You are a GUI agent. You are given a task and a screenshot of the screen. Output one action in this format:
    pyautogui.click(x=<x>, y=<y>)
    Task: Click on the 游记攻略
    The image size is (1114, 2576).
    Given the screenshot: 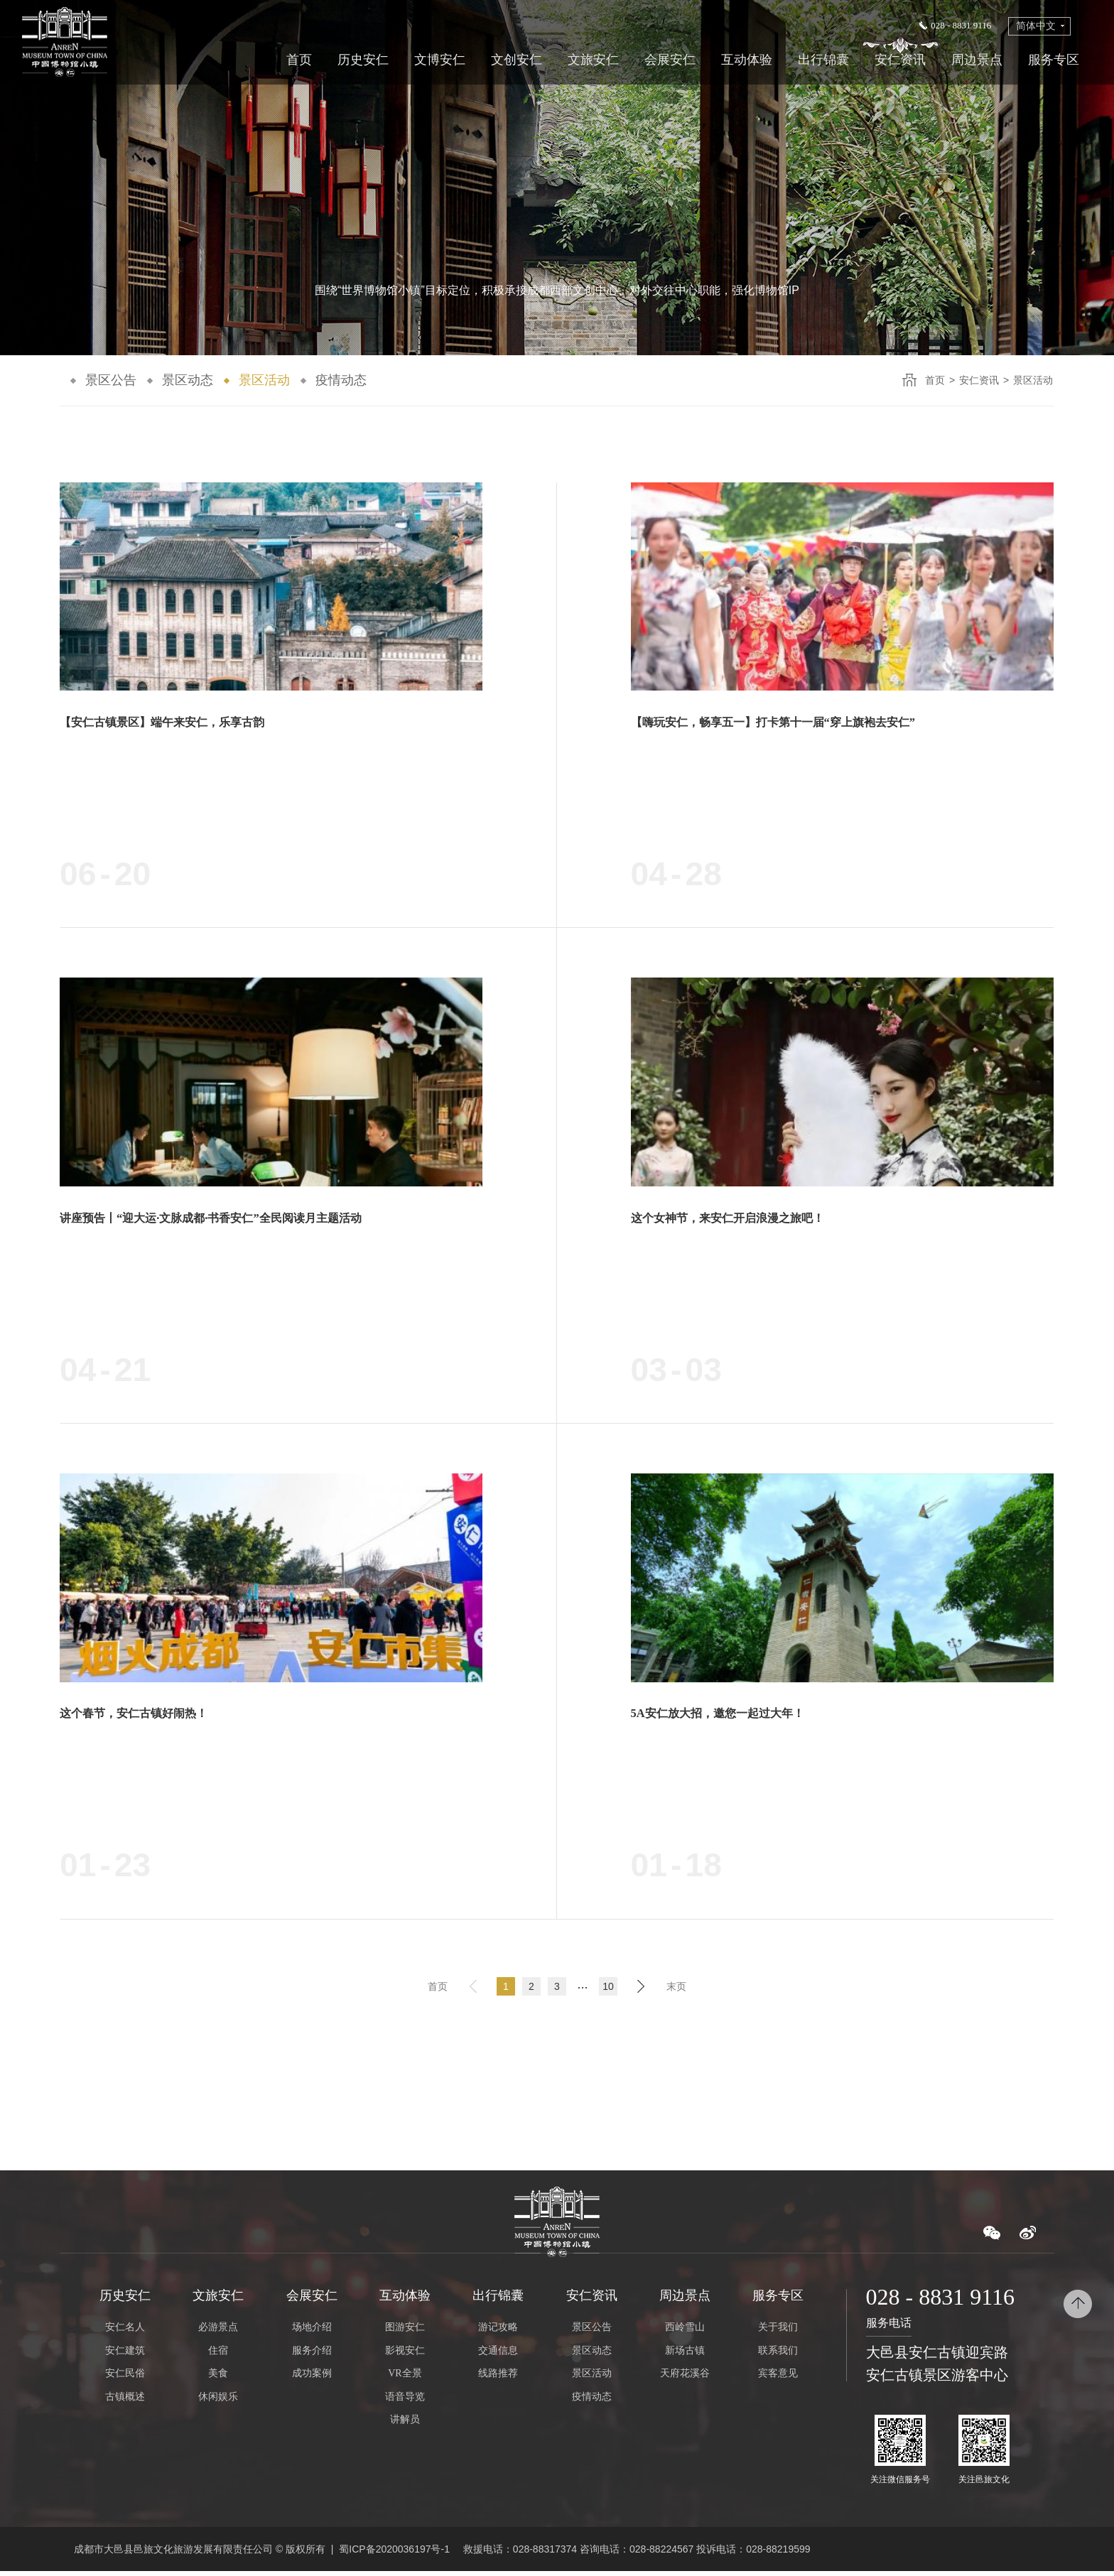 What is the action you would take?
    pyautogui.click(x=498, y=2332)
    